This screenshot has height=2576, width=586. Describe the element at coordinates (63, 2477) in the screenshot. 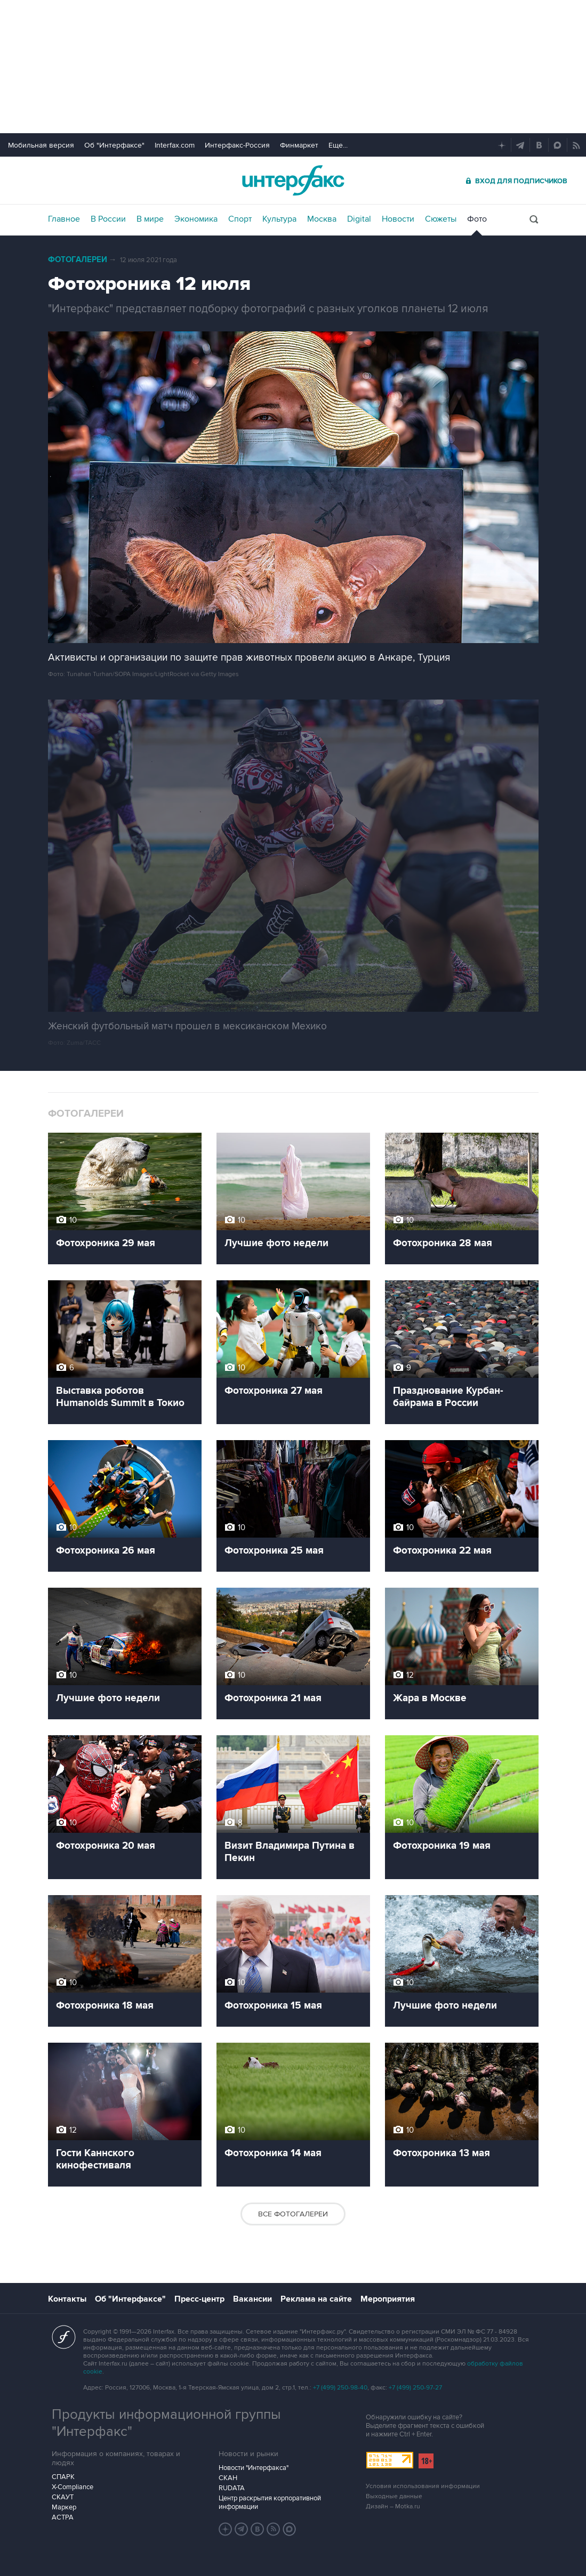

I see `СПАРК` at that location.